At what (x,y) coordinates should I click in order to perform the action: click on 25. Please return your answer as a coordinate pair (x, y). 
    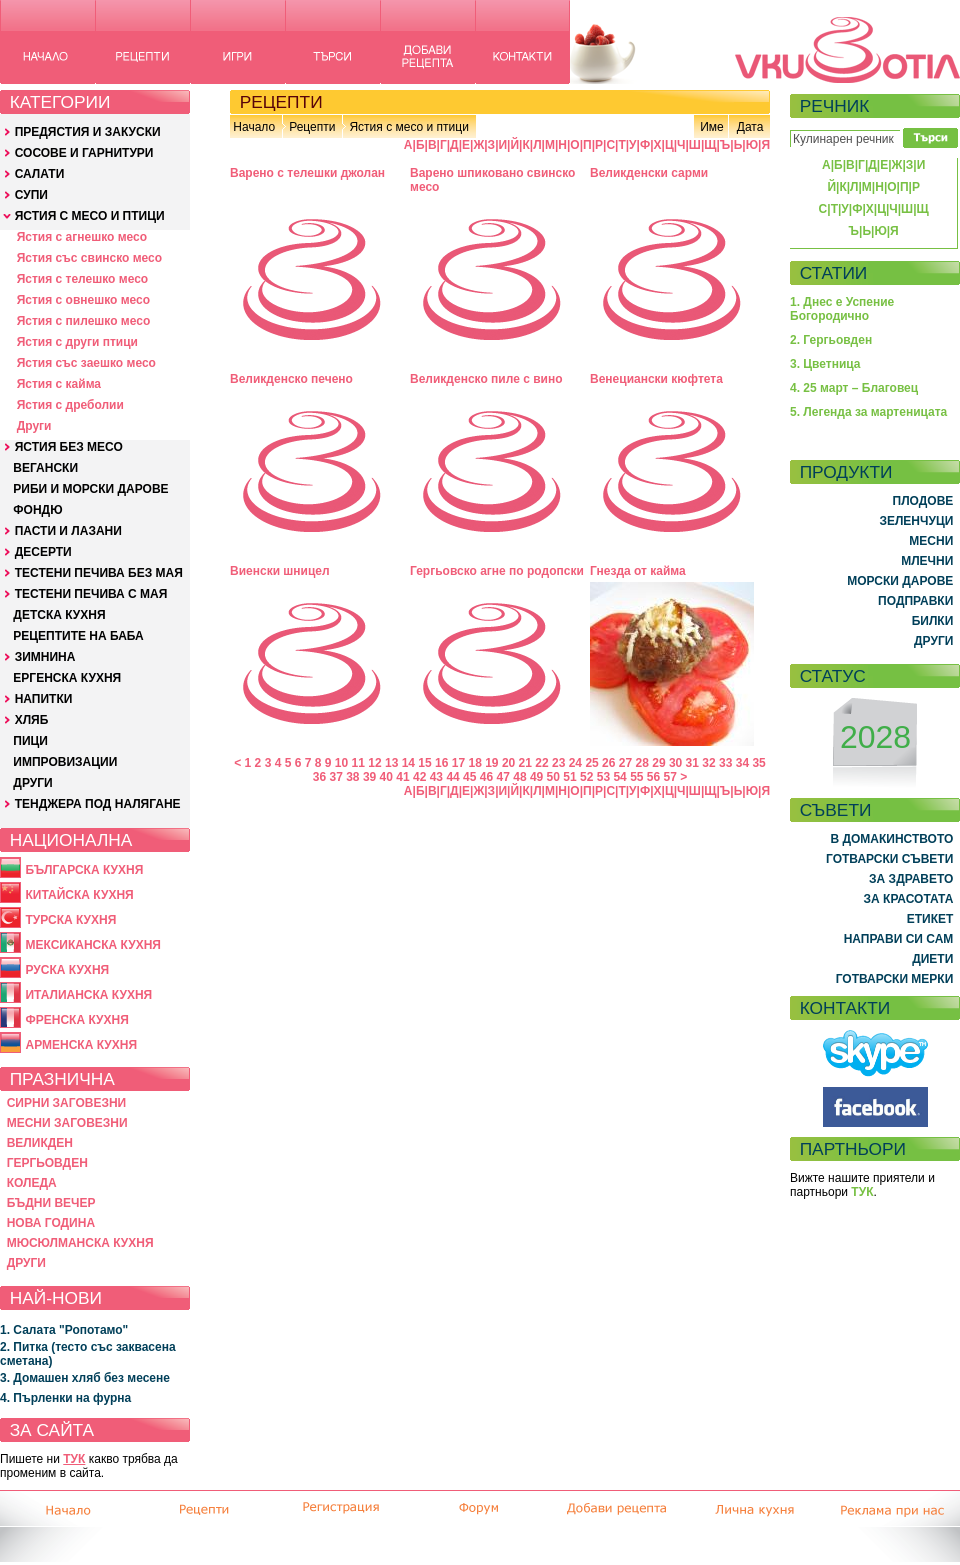
    Looking at the image, I should click on (591, 763).